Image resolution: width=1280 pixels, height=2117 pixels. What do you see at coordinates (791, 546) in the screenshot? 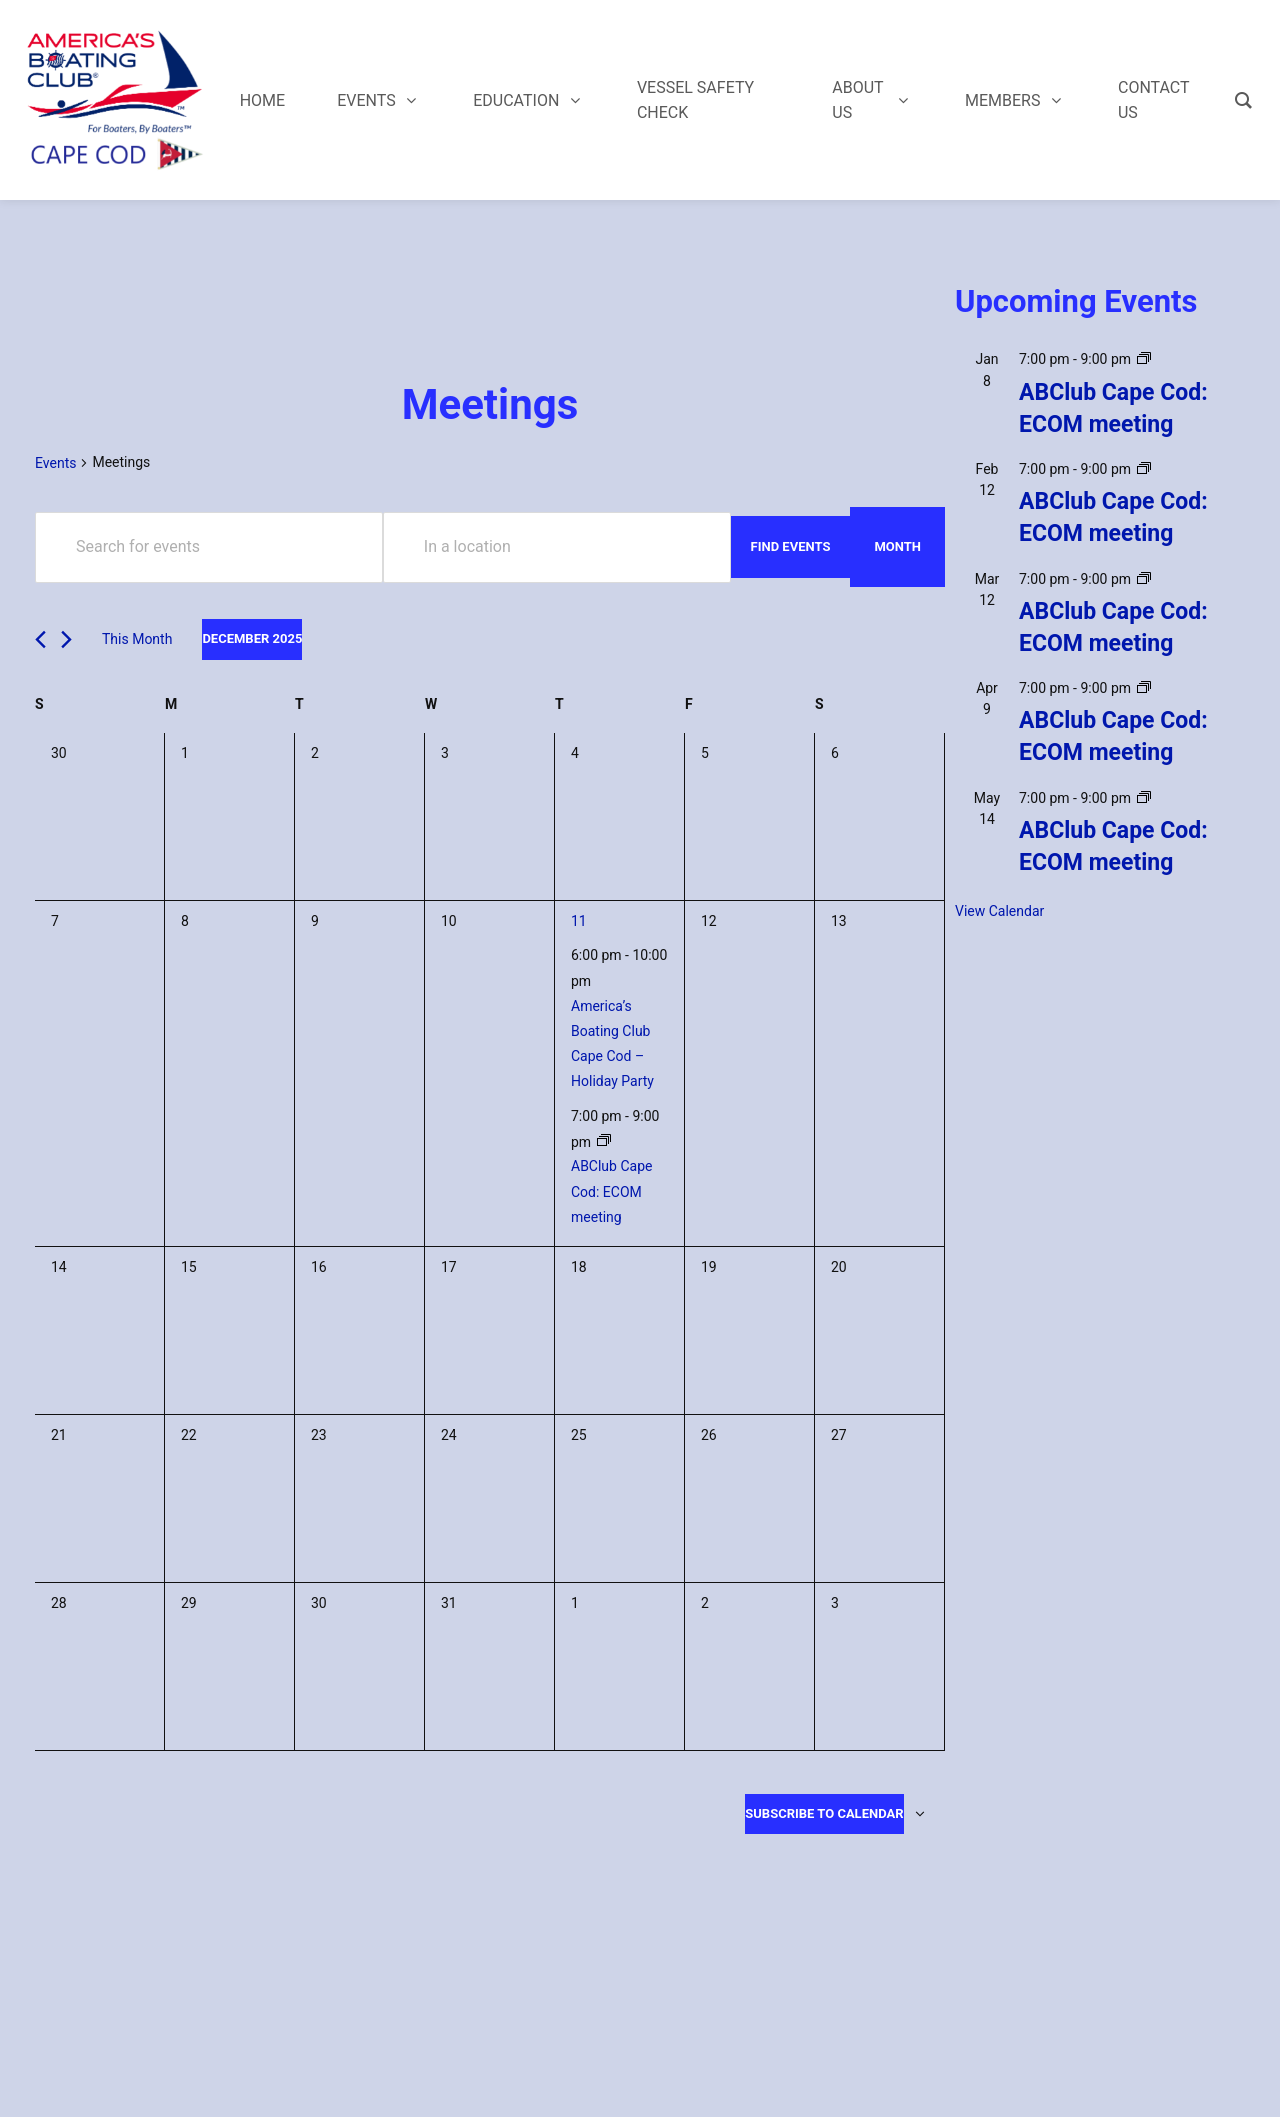
I see `Find Events` at bounding box center [791, 546].